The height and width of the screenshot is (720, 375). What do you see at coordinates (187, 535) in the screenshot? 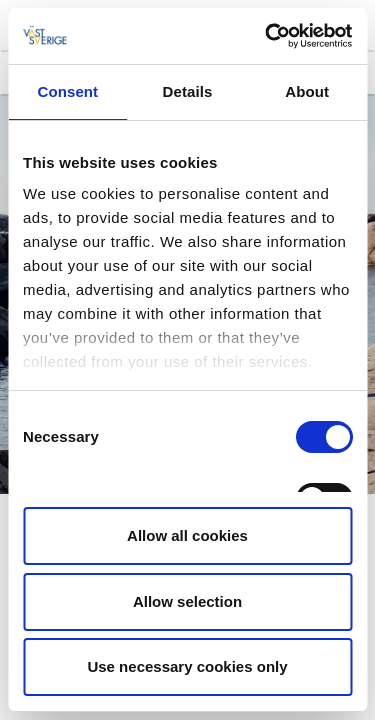
I see `Allow all cookies` at bounding box center [187, 535].